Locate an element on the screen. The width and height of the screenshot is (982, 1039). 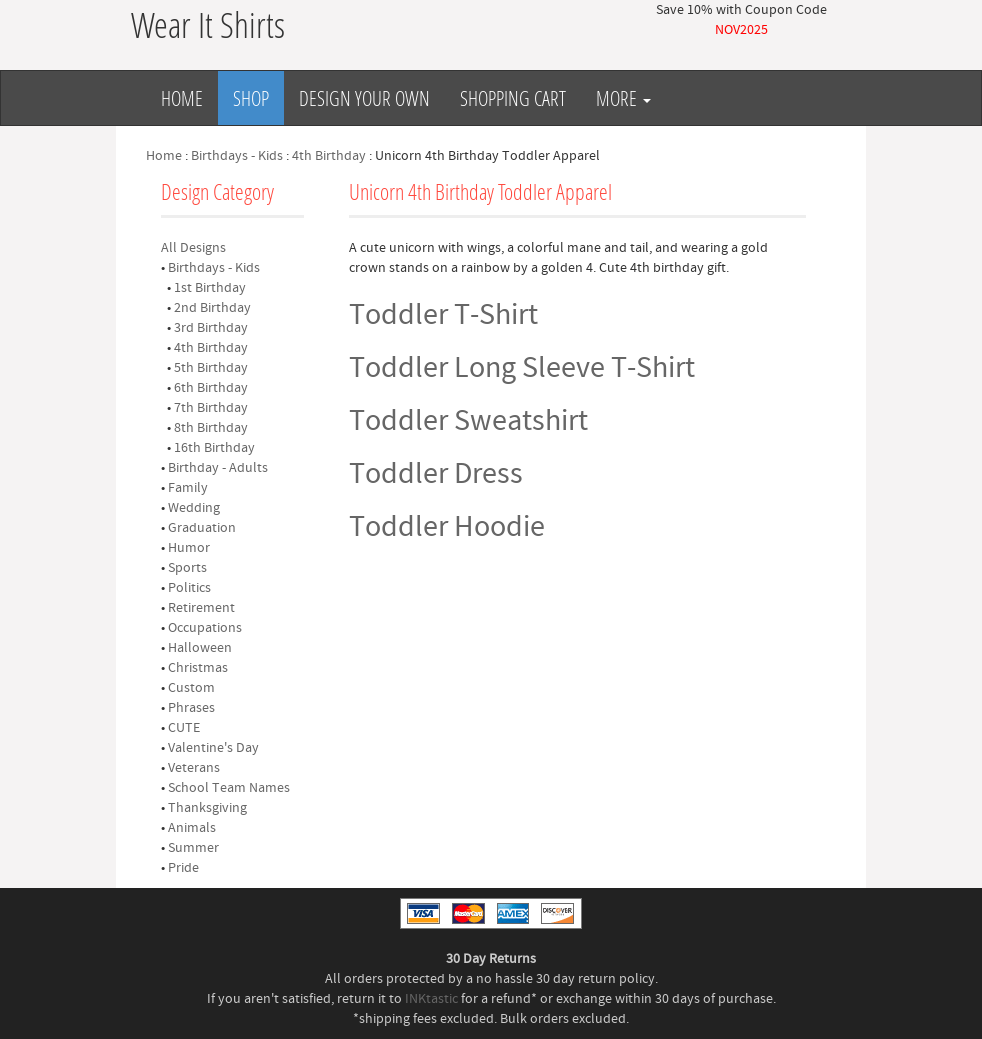
Retirement is located at coordinates (201, 608).